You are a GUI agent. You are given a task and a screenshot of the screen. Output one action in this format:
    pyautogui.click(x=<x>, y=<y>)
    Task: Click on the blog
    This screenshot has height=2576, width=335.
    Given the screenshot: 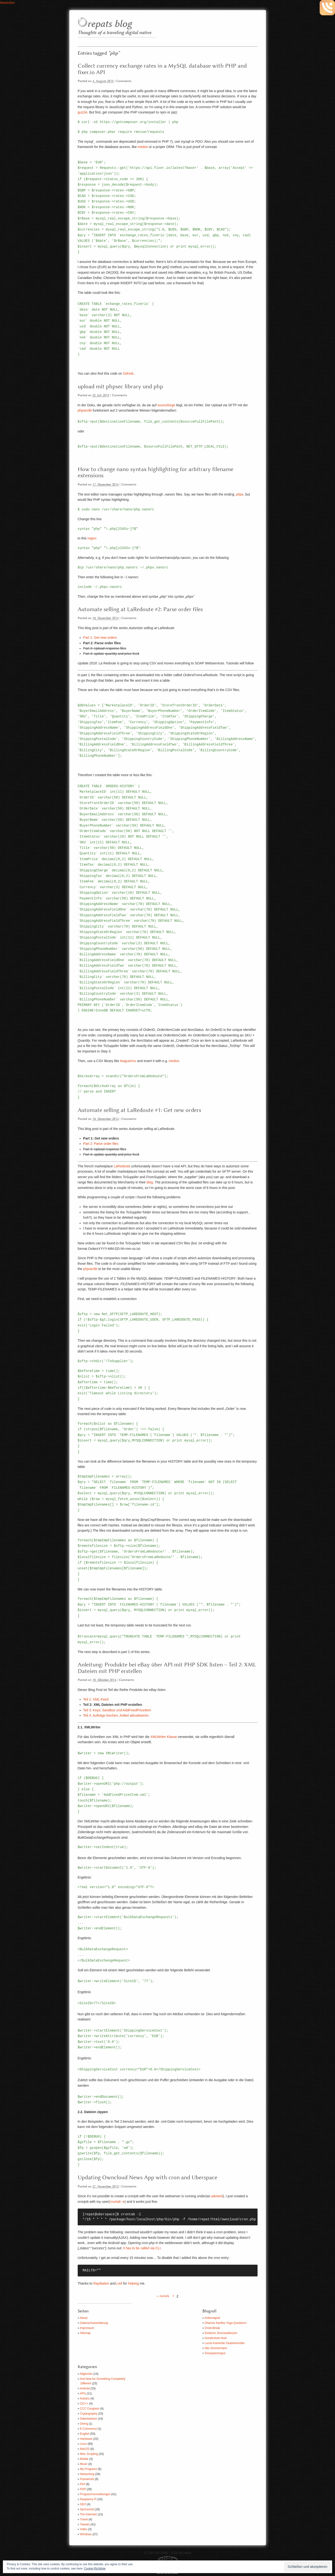 What is the action you would take?
    pyautogui.click(x=150, y=1182)
    